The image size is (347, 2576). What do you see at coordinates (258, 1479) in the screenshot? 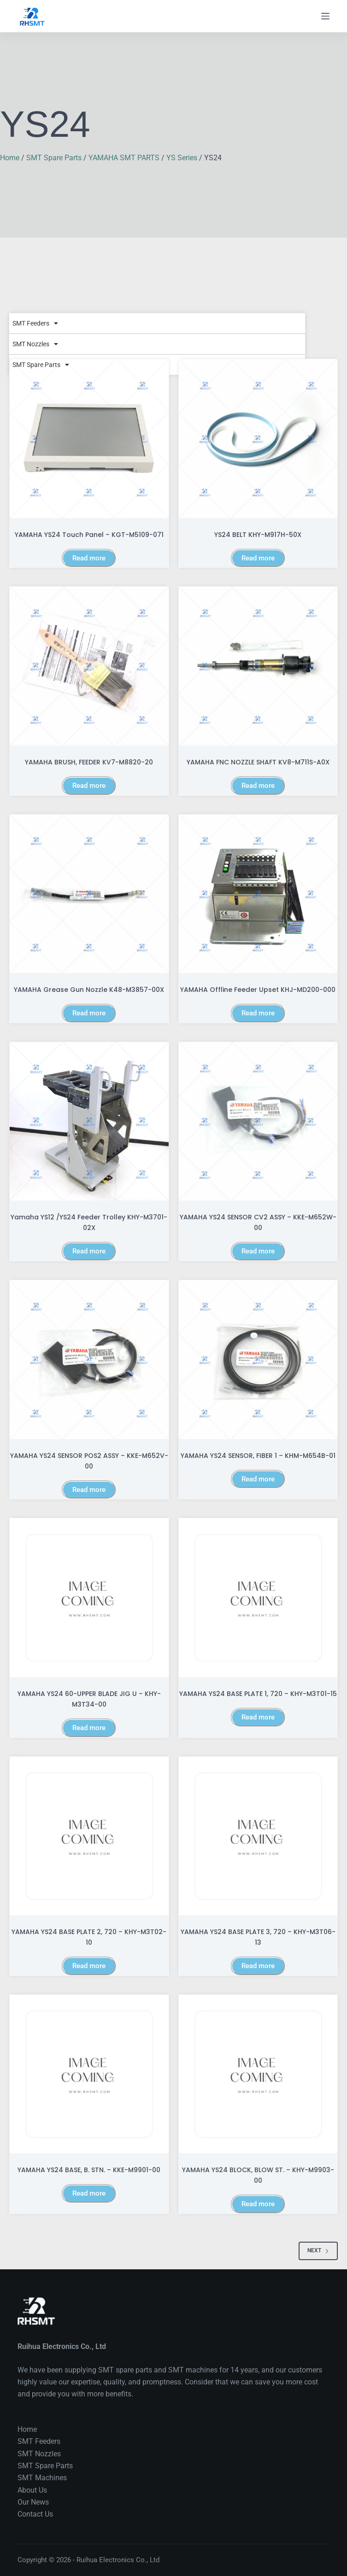
I see `Read more [Read more about “YAMAHA YS24 SENSOR, FIBER 1 - KHM-M654B-01”]` at bounding box center [258, 1479].